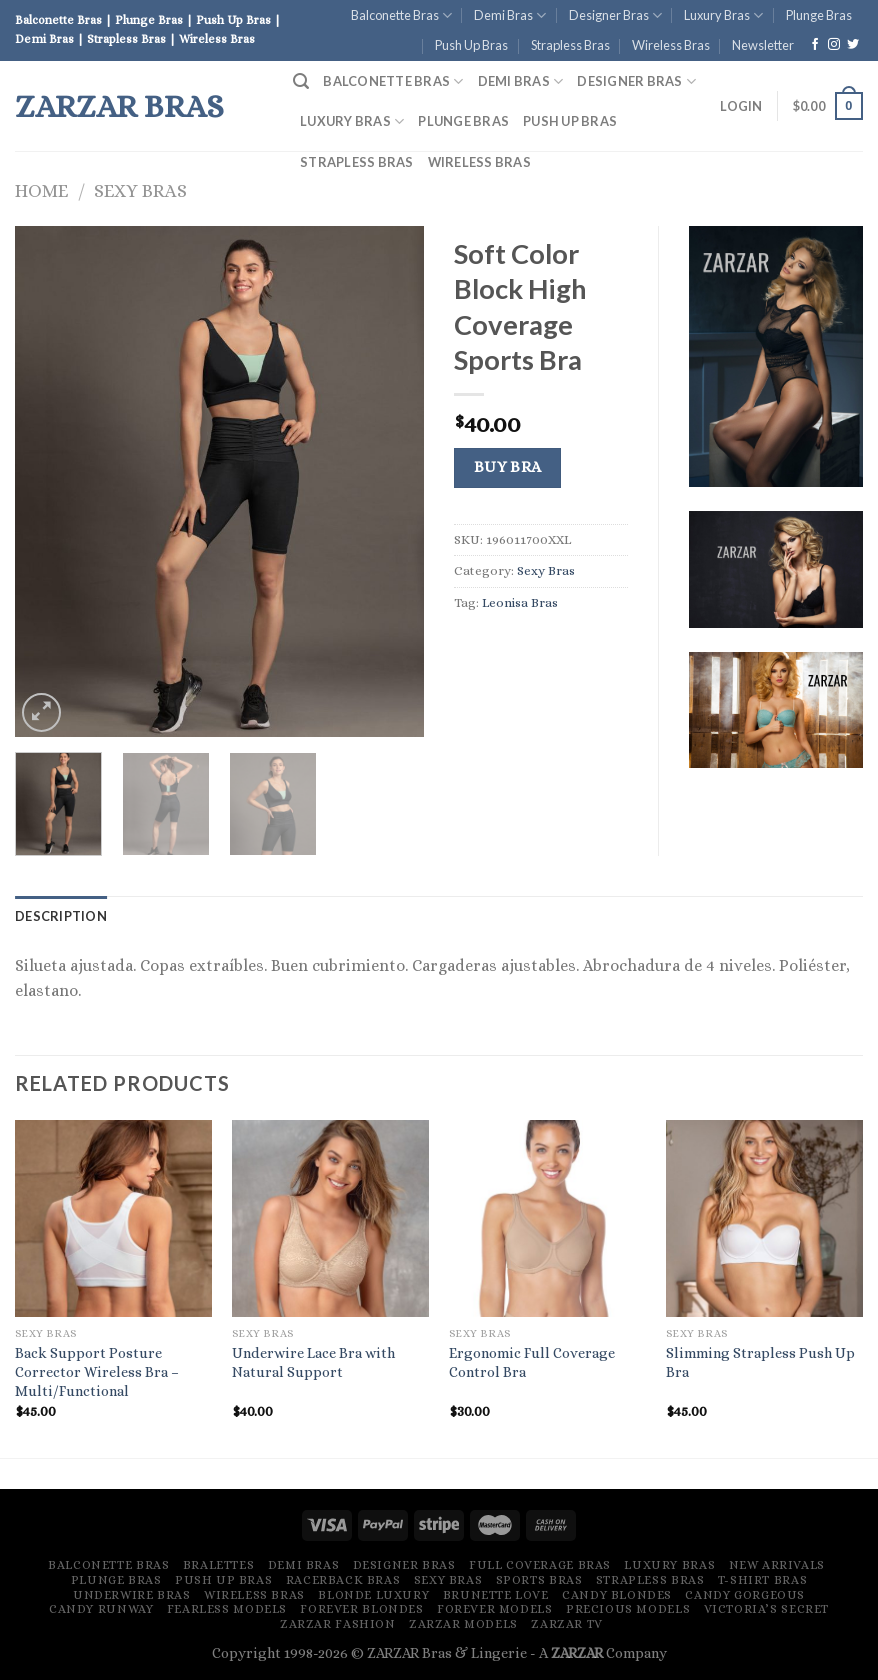 Image resolution: width=878 pixels, height=1680 pixels. What do you see at coordinates (140, 190) in the screenshot?
I see `Sexy Bras` at bounding box center [140, 190].